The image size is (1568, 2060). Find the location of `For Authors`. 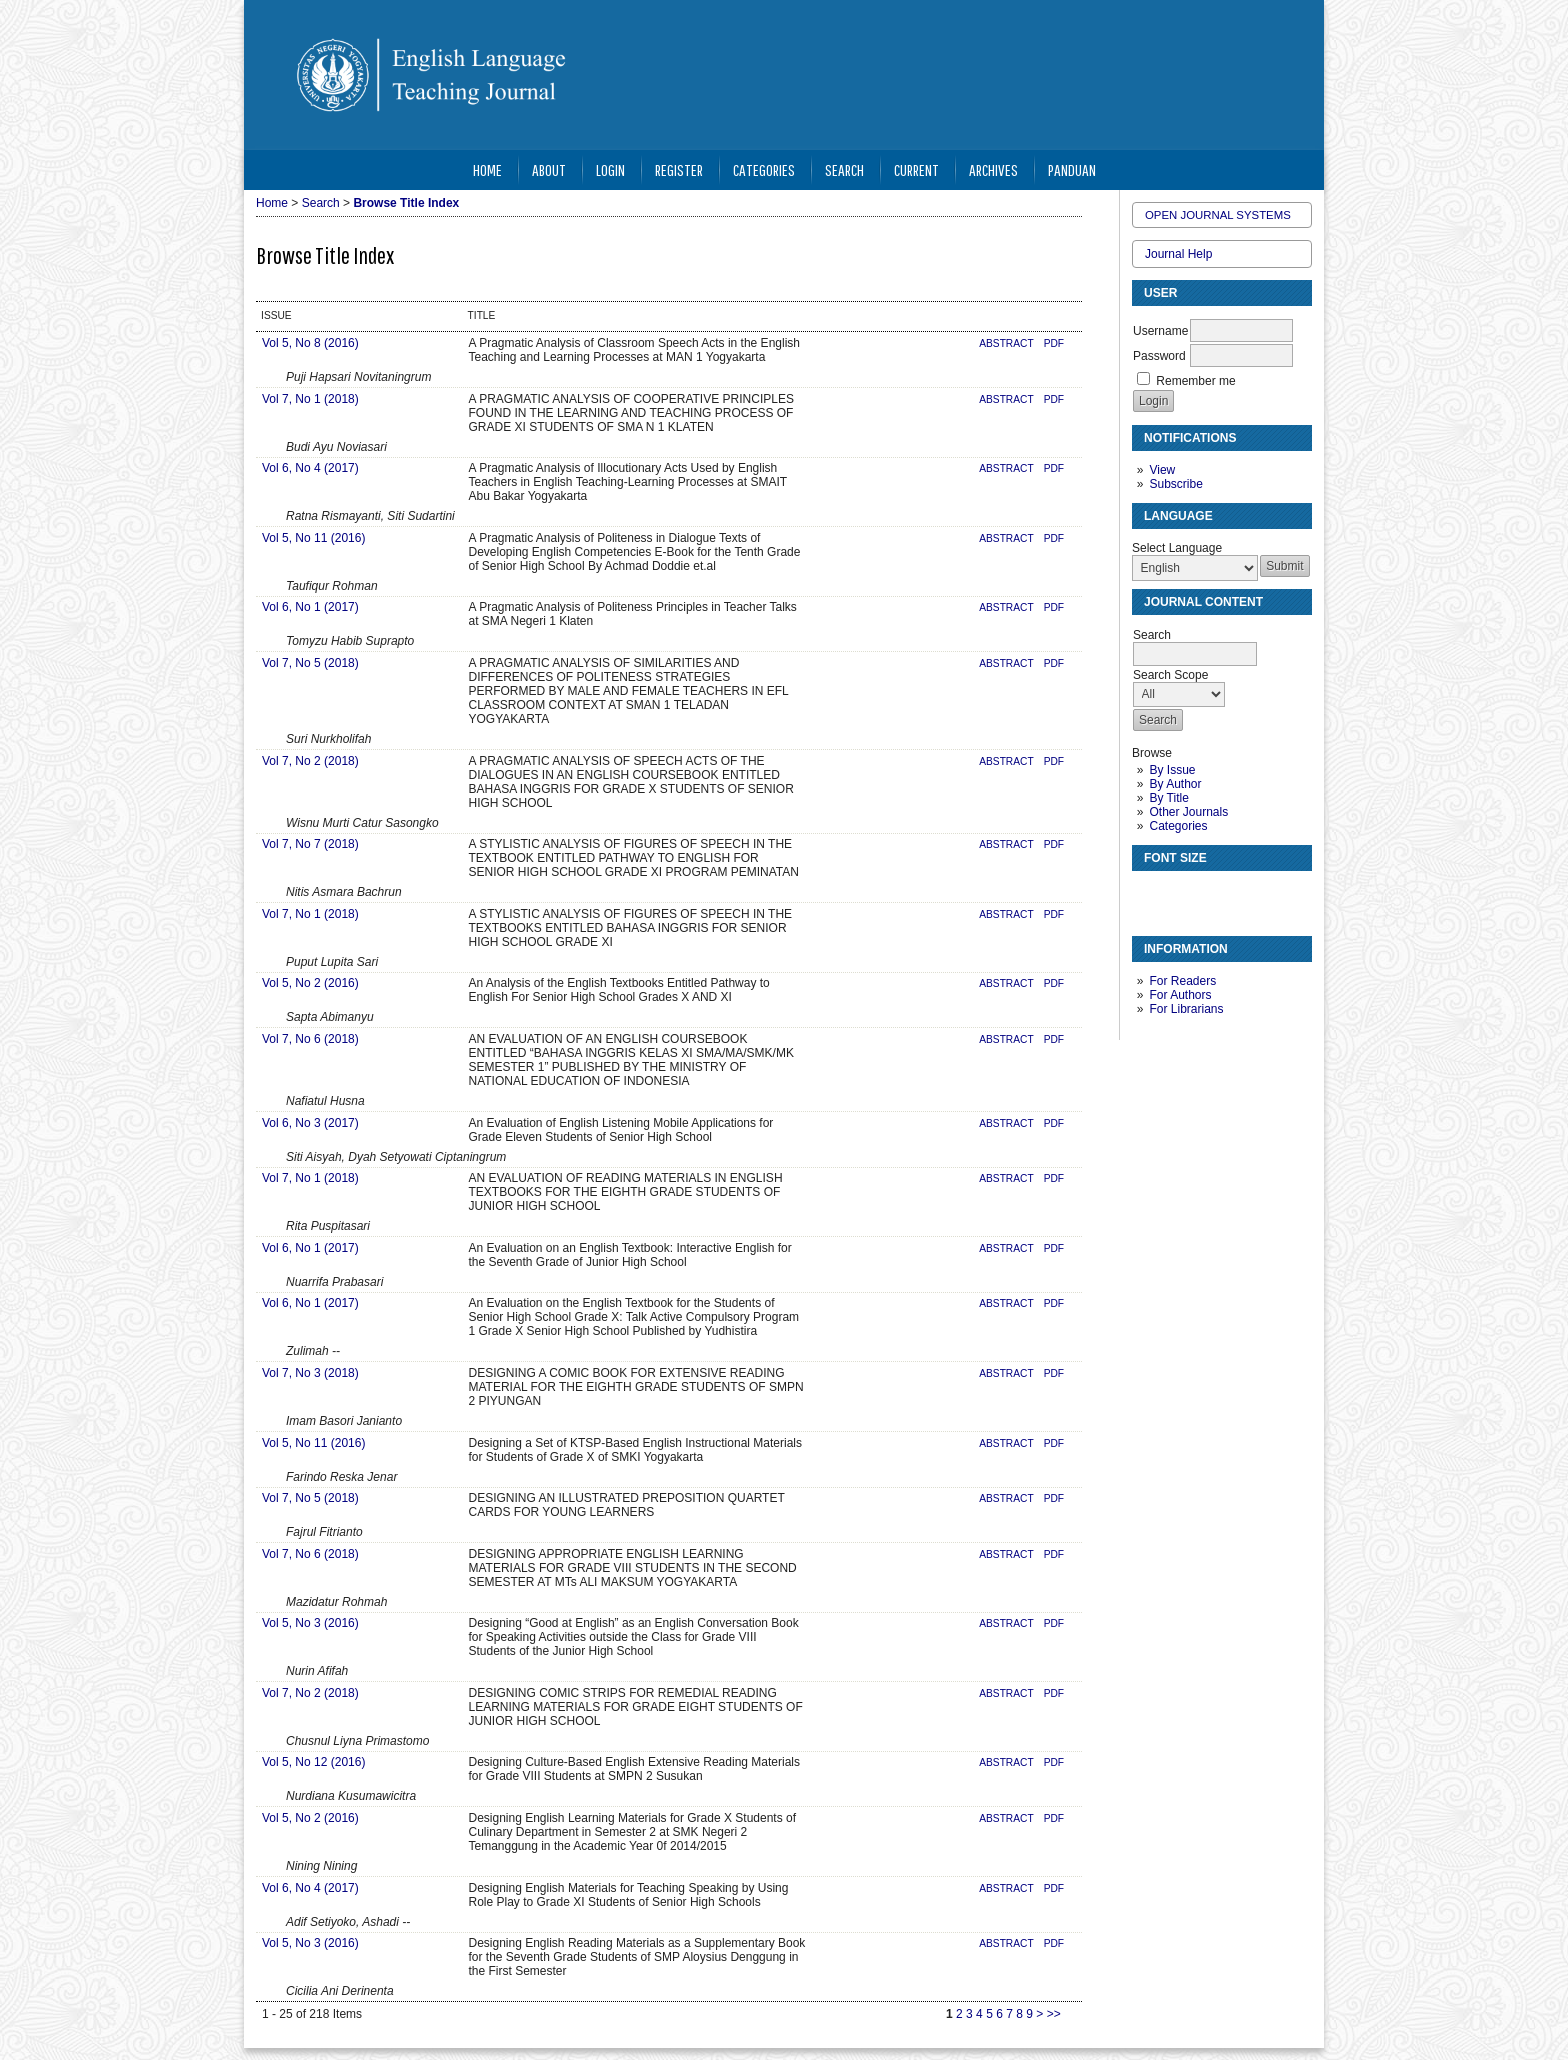

For Authors is located at coordinates (1180, 995).